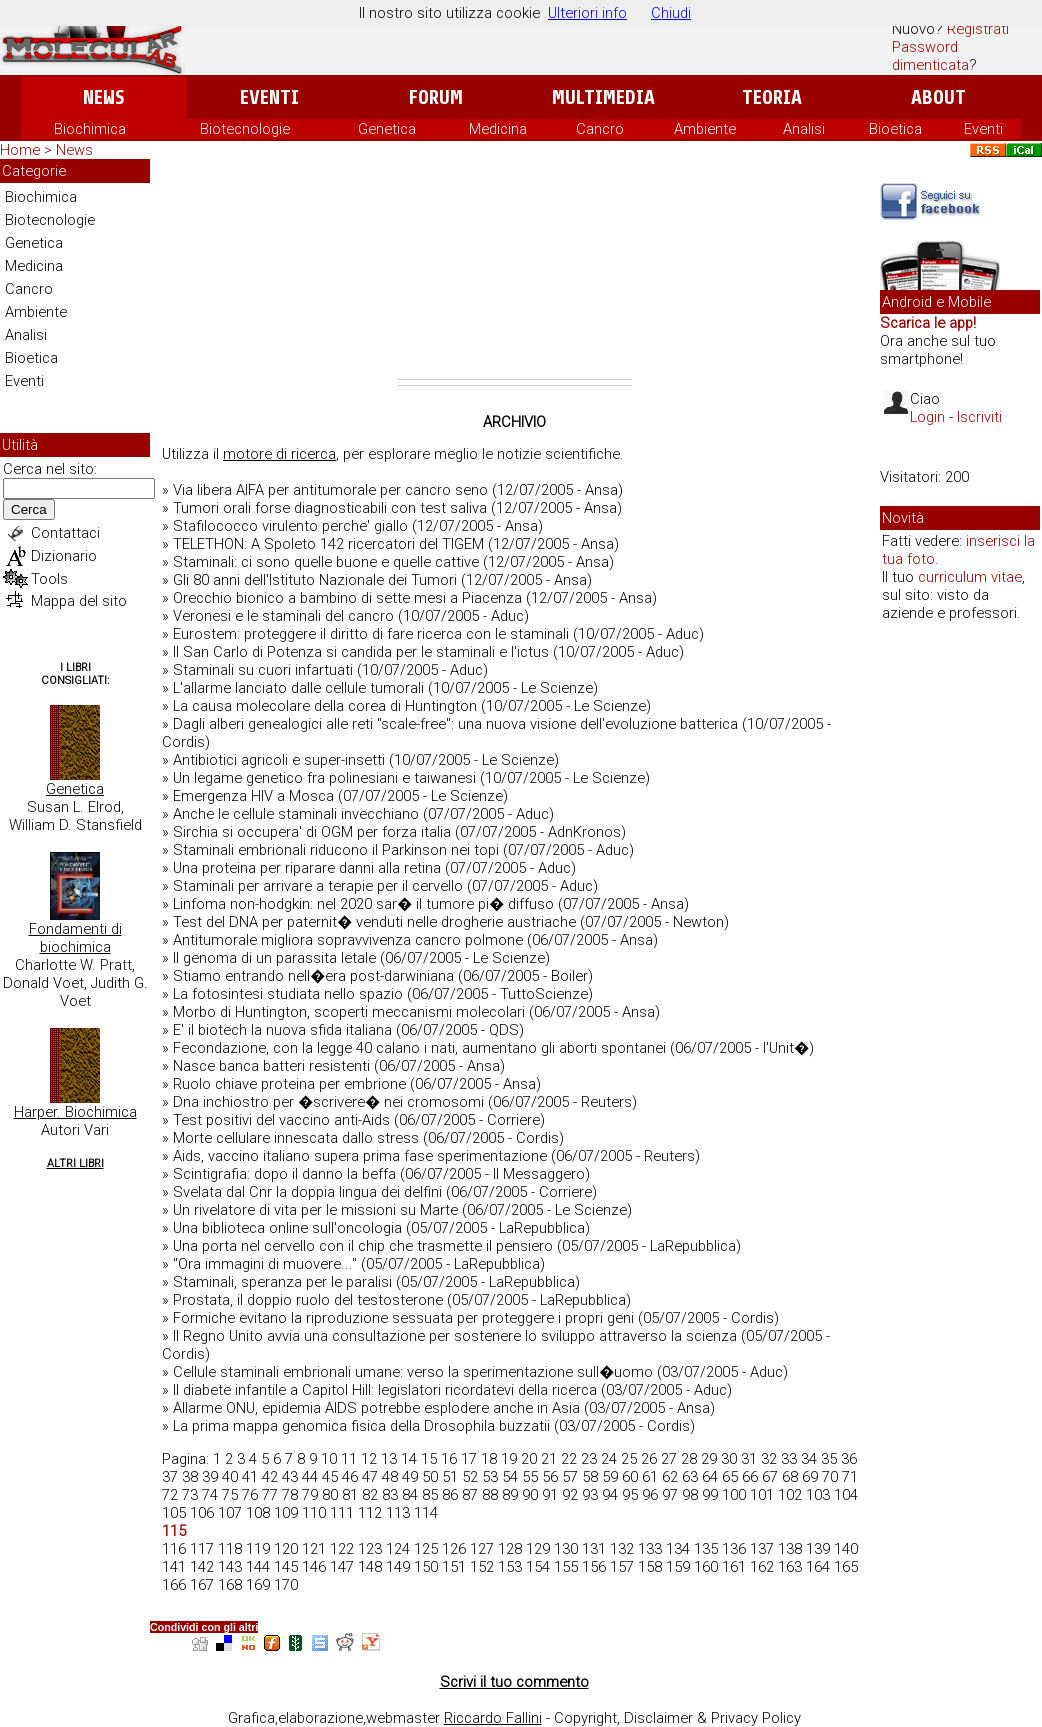  What do you see at coordinates (330, 508) in the screenshot?
I see `Tumori orali forse diagnosticabili con test saliva` at bounding box center [330, 508].